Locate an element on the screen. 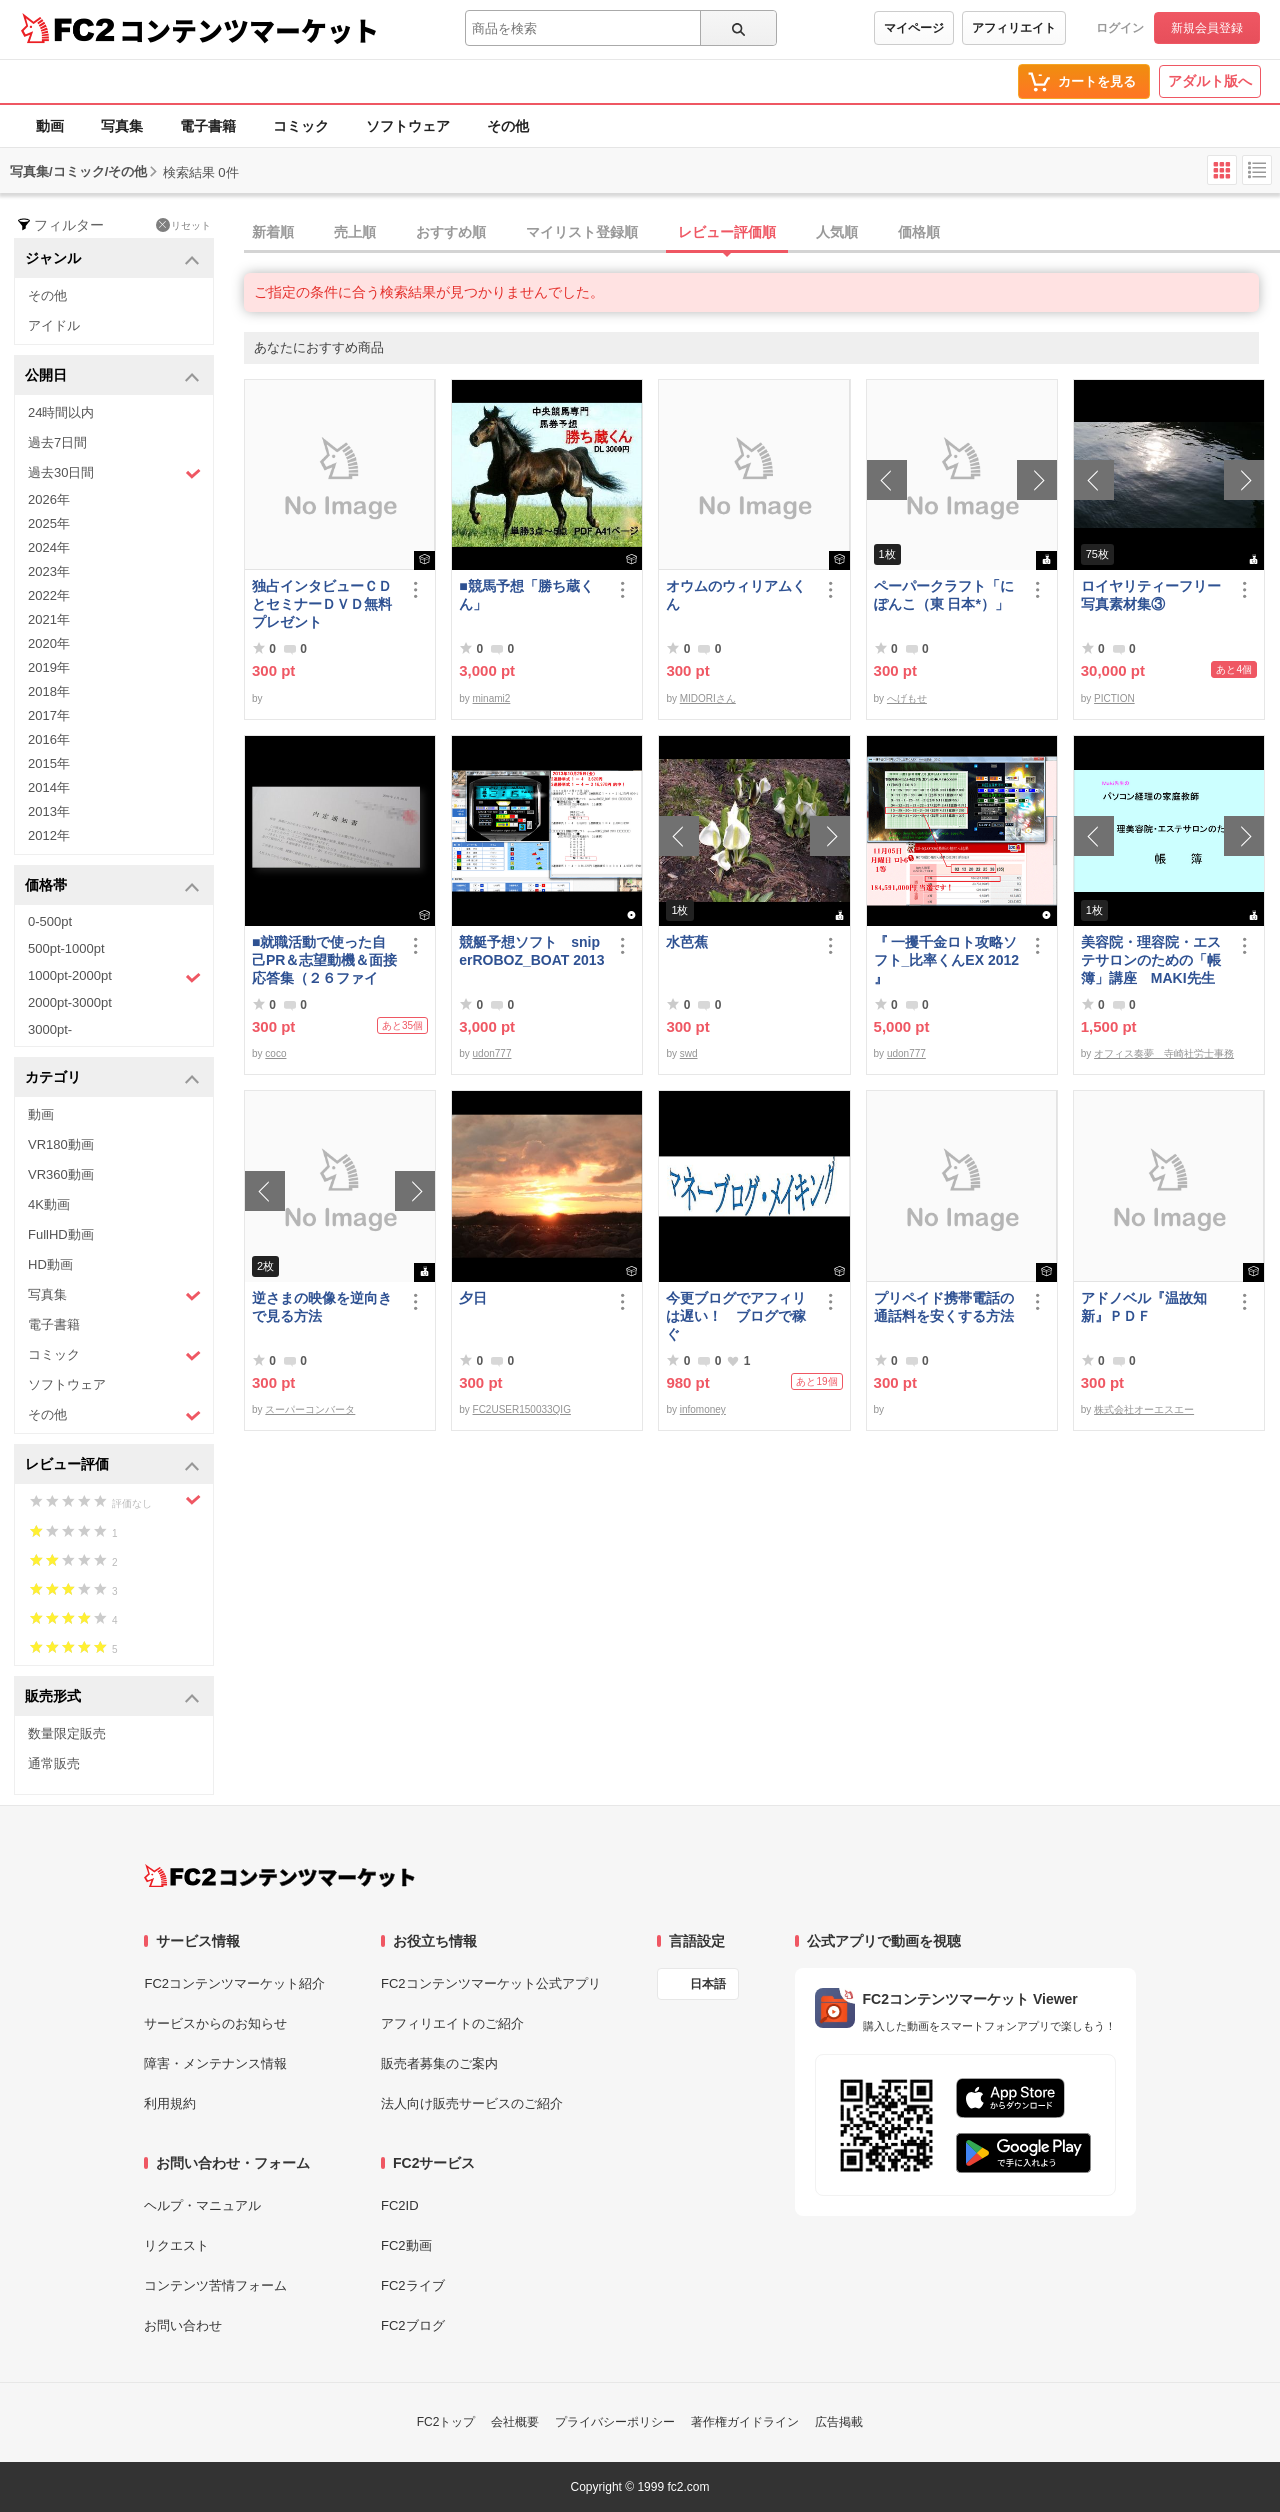 The width and height of the screenshot is (1280, 2512). HD動画 is located at coordinates (50, 1264).